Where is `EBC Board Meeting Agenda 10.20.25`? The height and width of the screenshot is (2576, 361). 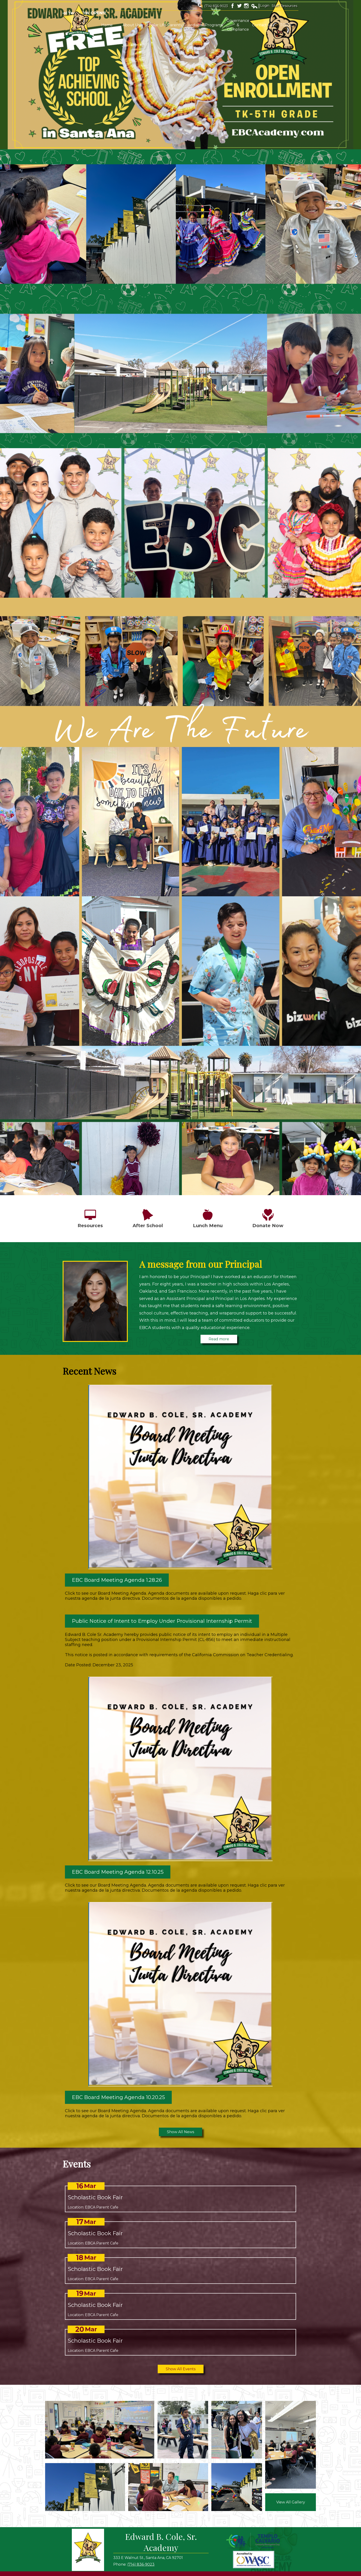 EBC Board Meeting Agenda 10.20.25 is located at coordinates (118, 2097).